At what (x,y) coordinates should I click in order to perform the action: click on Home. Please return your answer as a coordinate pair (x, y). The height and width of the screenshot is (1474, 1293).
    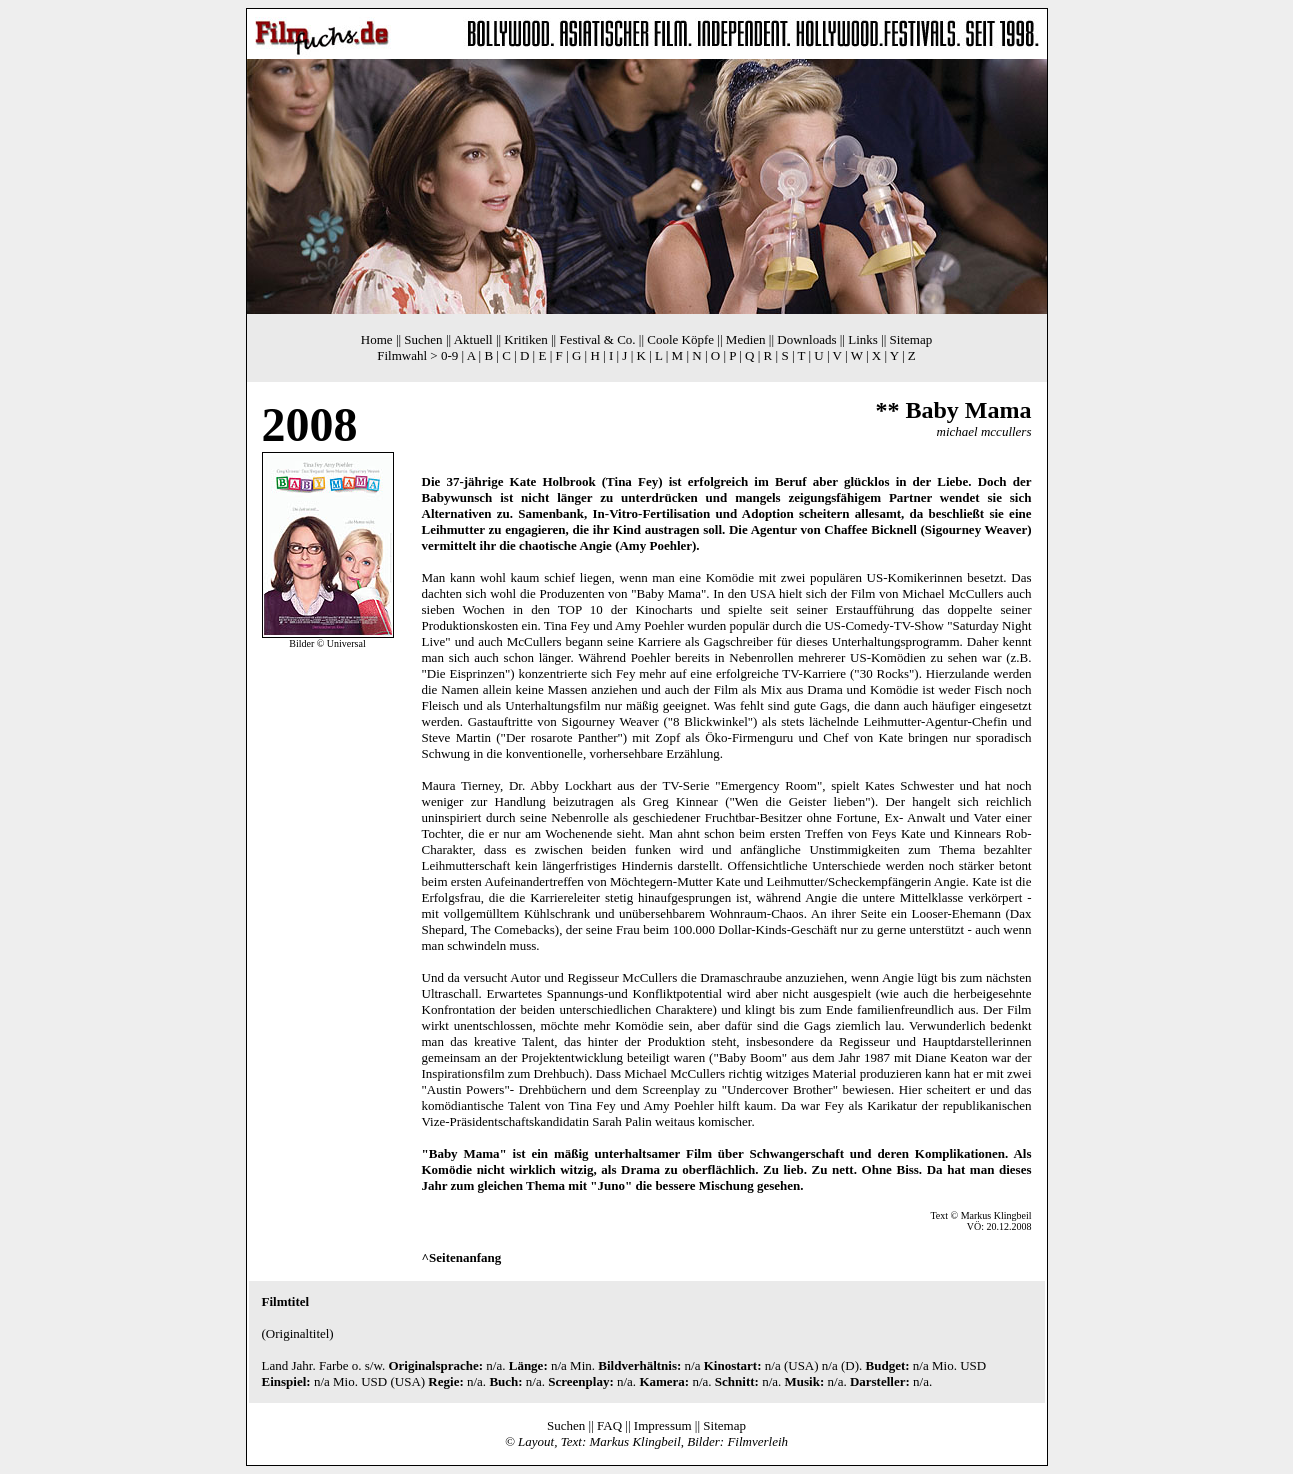
    Looking at the image, I should click on (377, 339).